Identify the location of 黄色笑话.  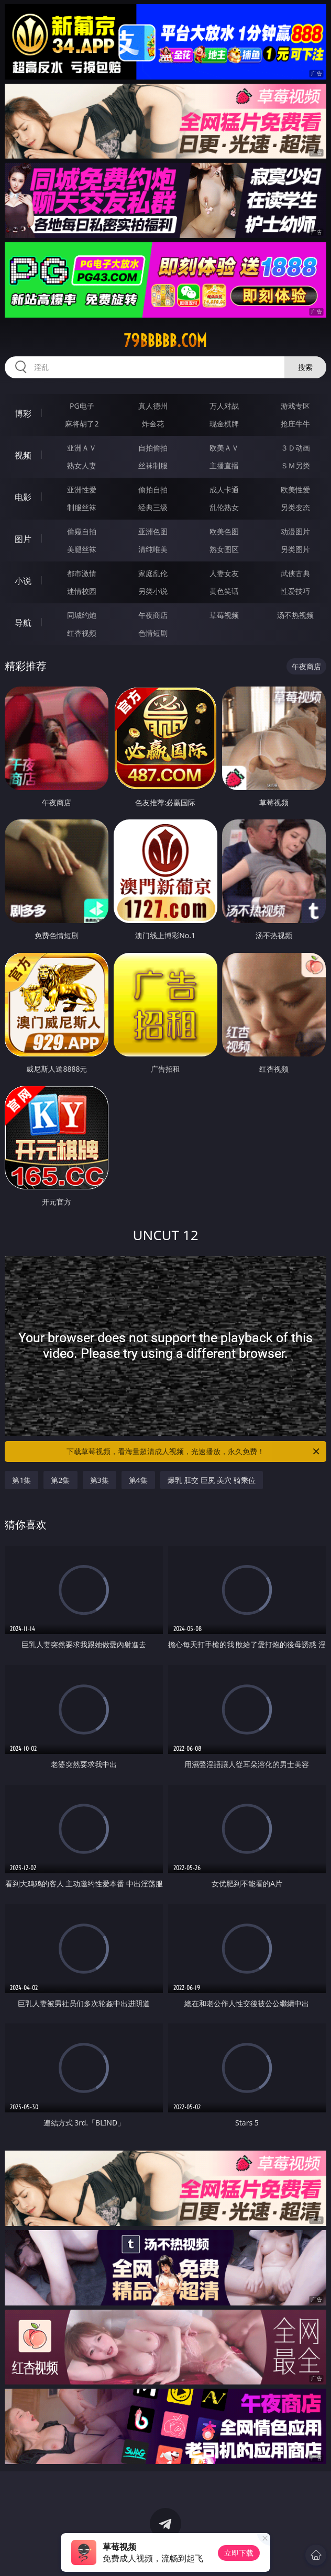
(224, 591).